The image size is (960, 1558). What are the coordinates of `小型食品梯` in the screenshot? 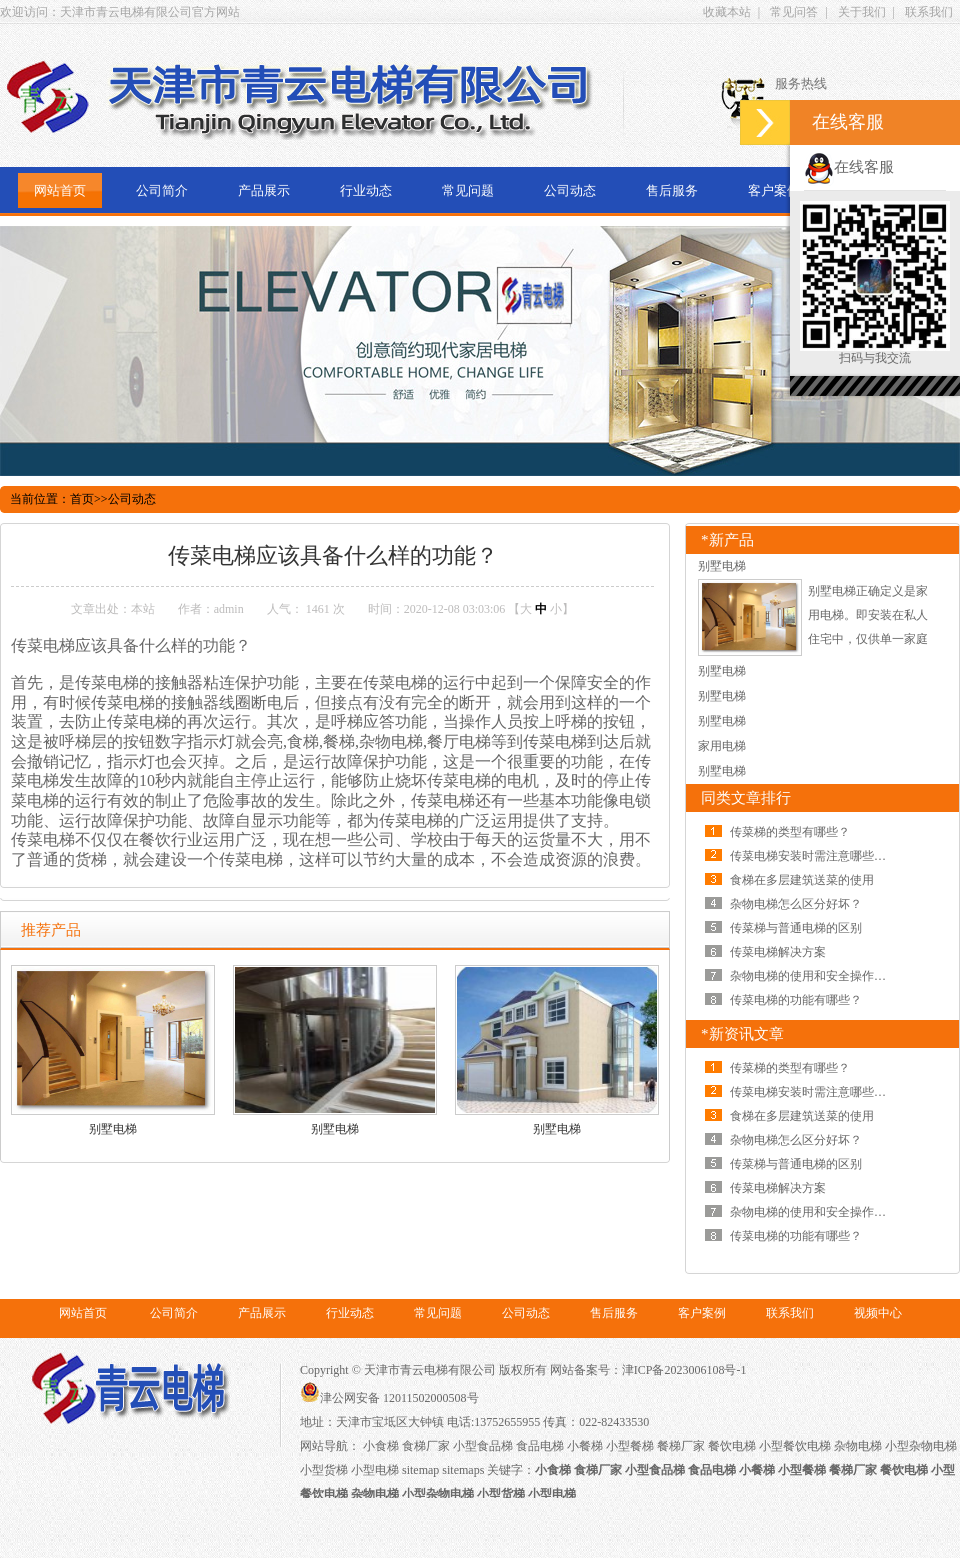 It's located at (483, 1446).